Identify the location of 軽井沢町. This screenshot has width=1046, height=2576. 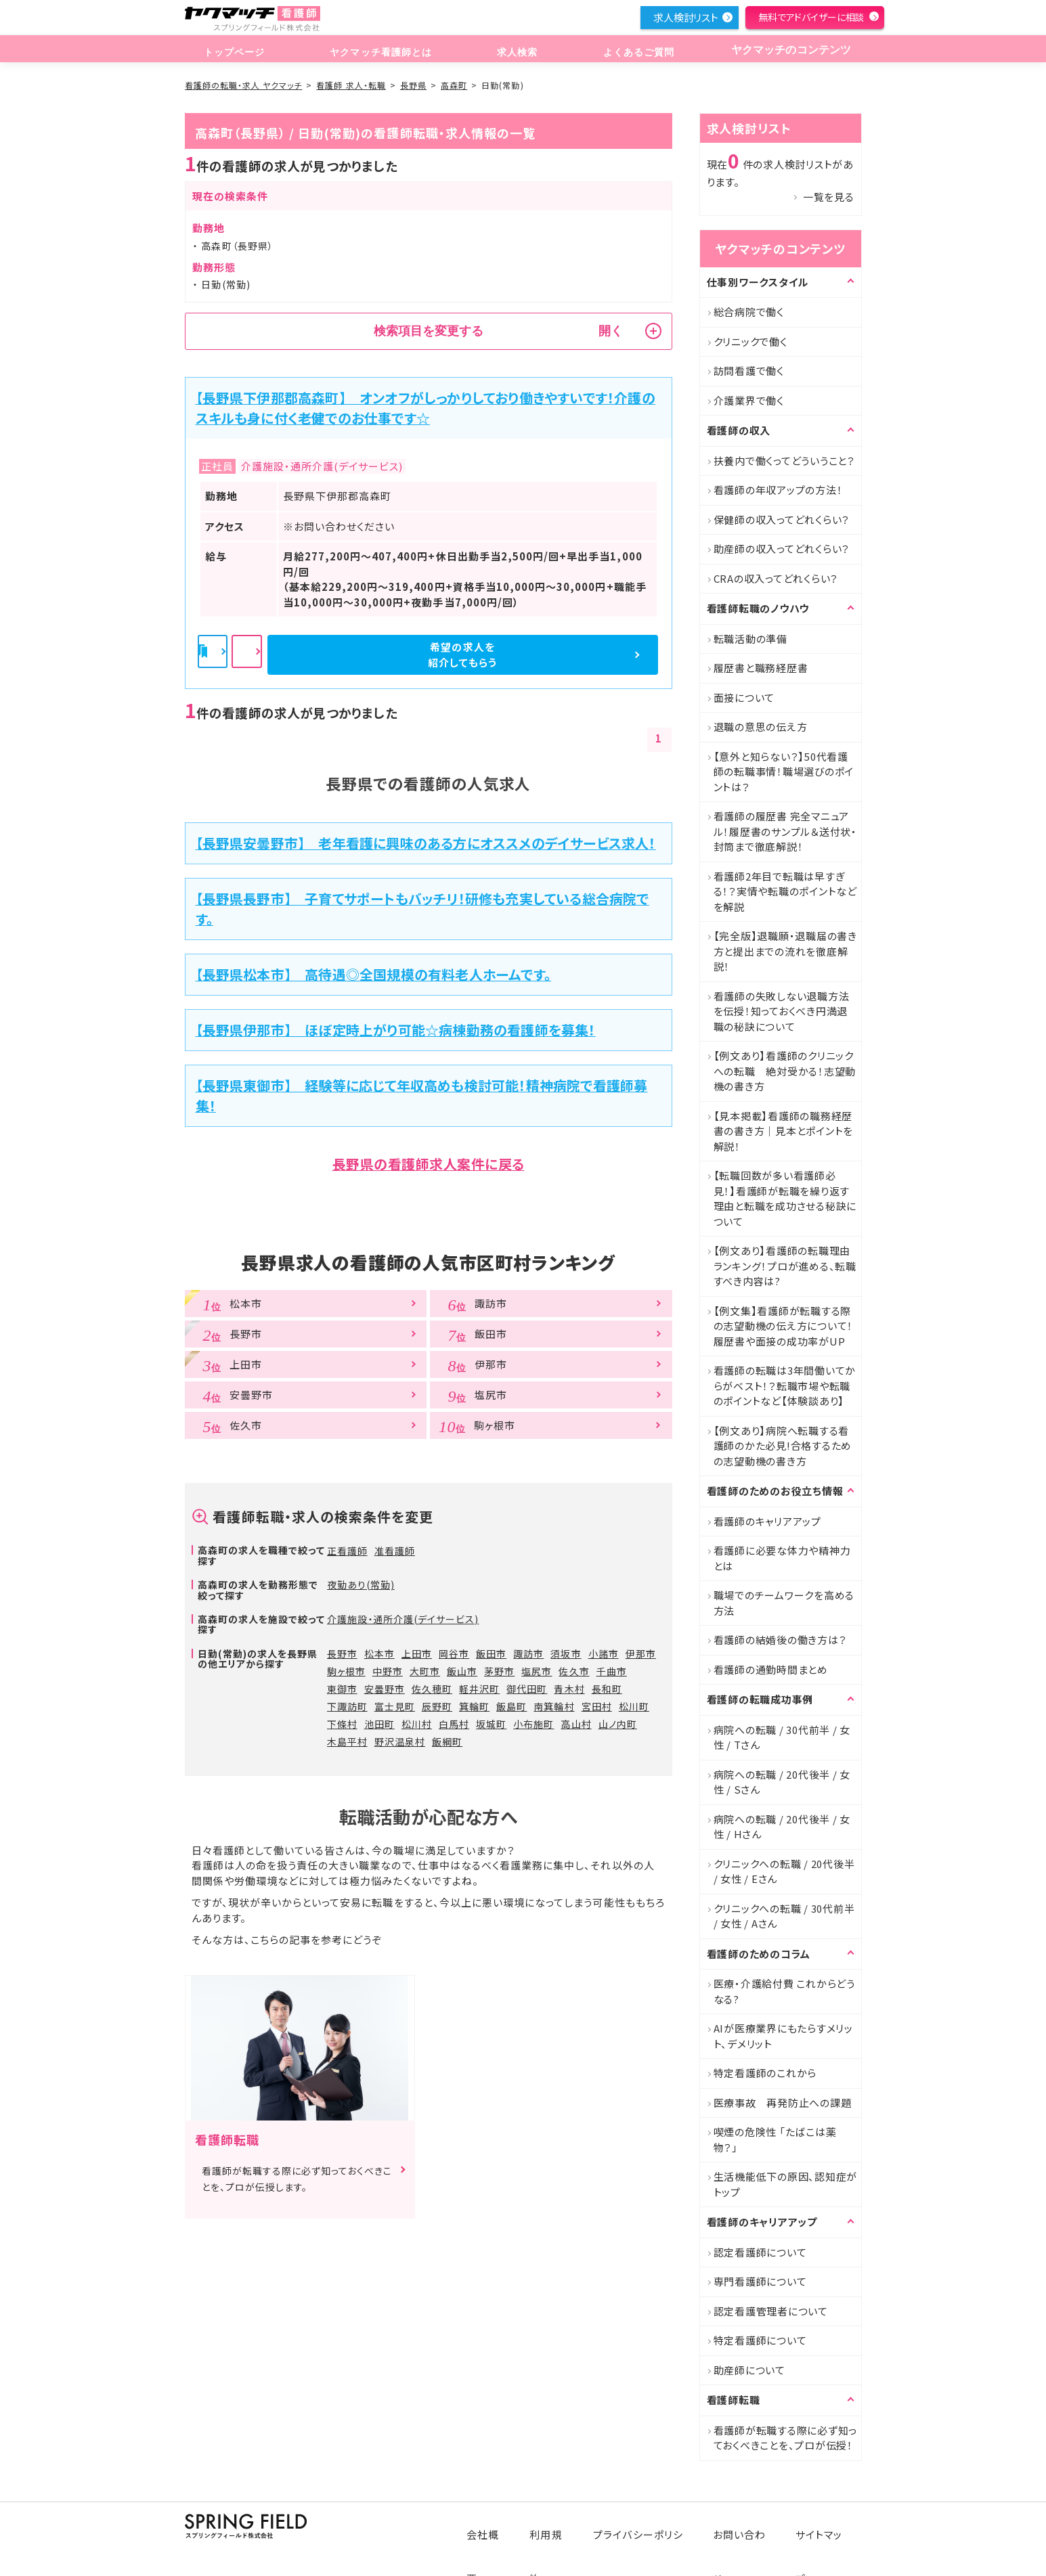
(479, 1688).